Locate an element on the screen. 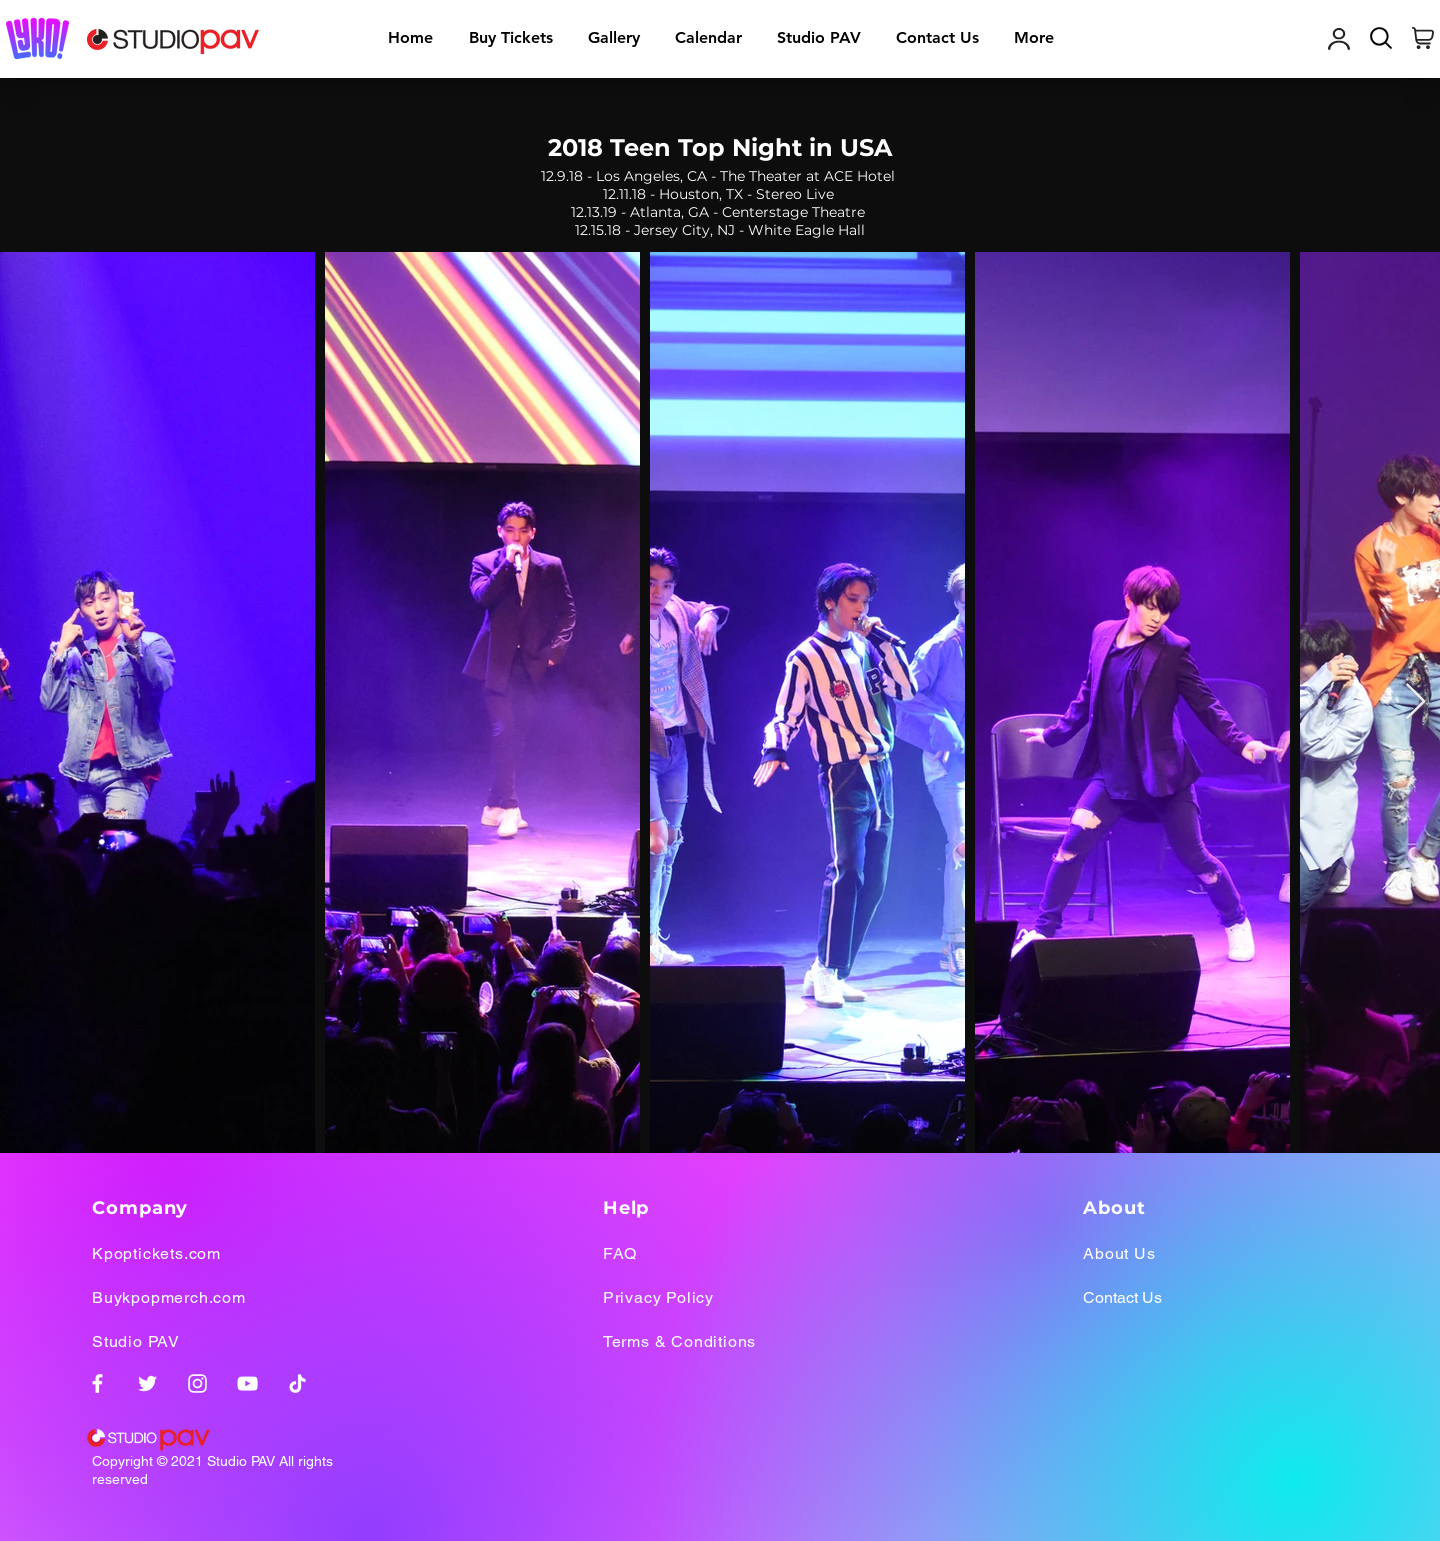 The image size is (1440, 1541). [Next Item] is located at coordinates (1415, 702).